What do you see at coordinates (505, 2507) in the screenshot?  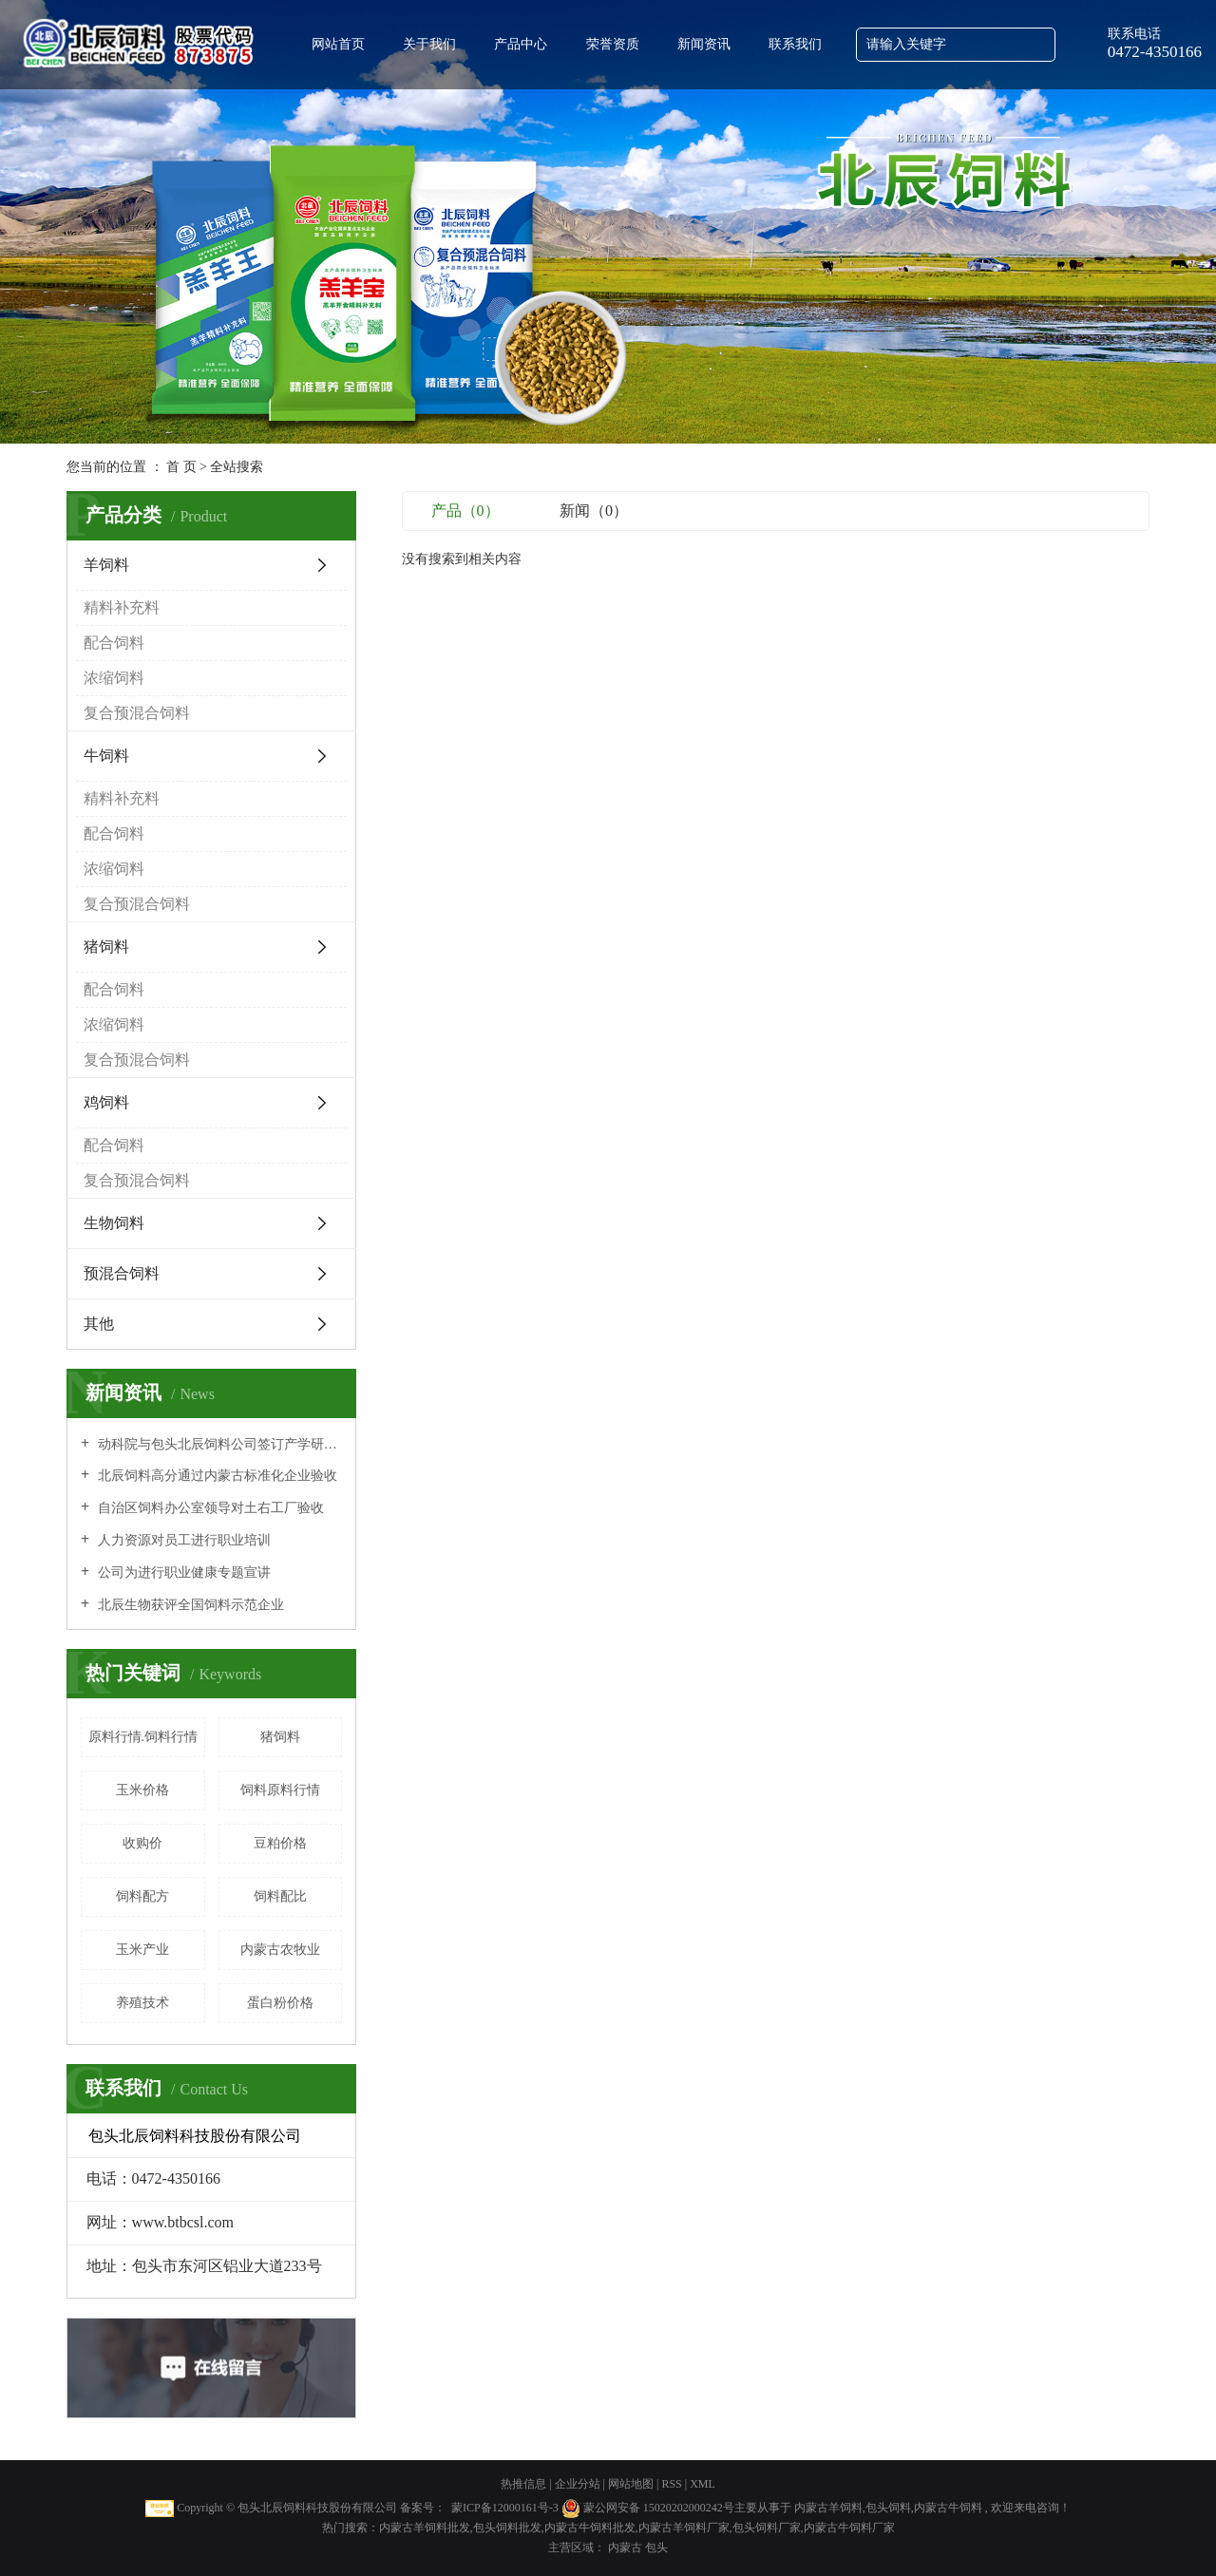 I see `蒙ICP备12000161号-3` at bounding box center [505, 2507].